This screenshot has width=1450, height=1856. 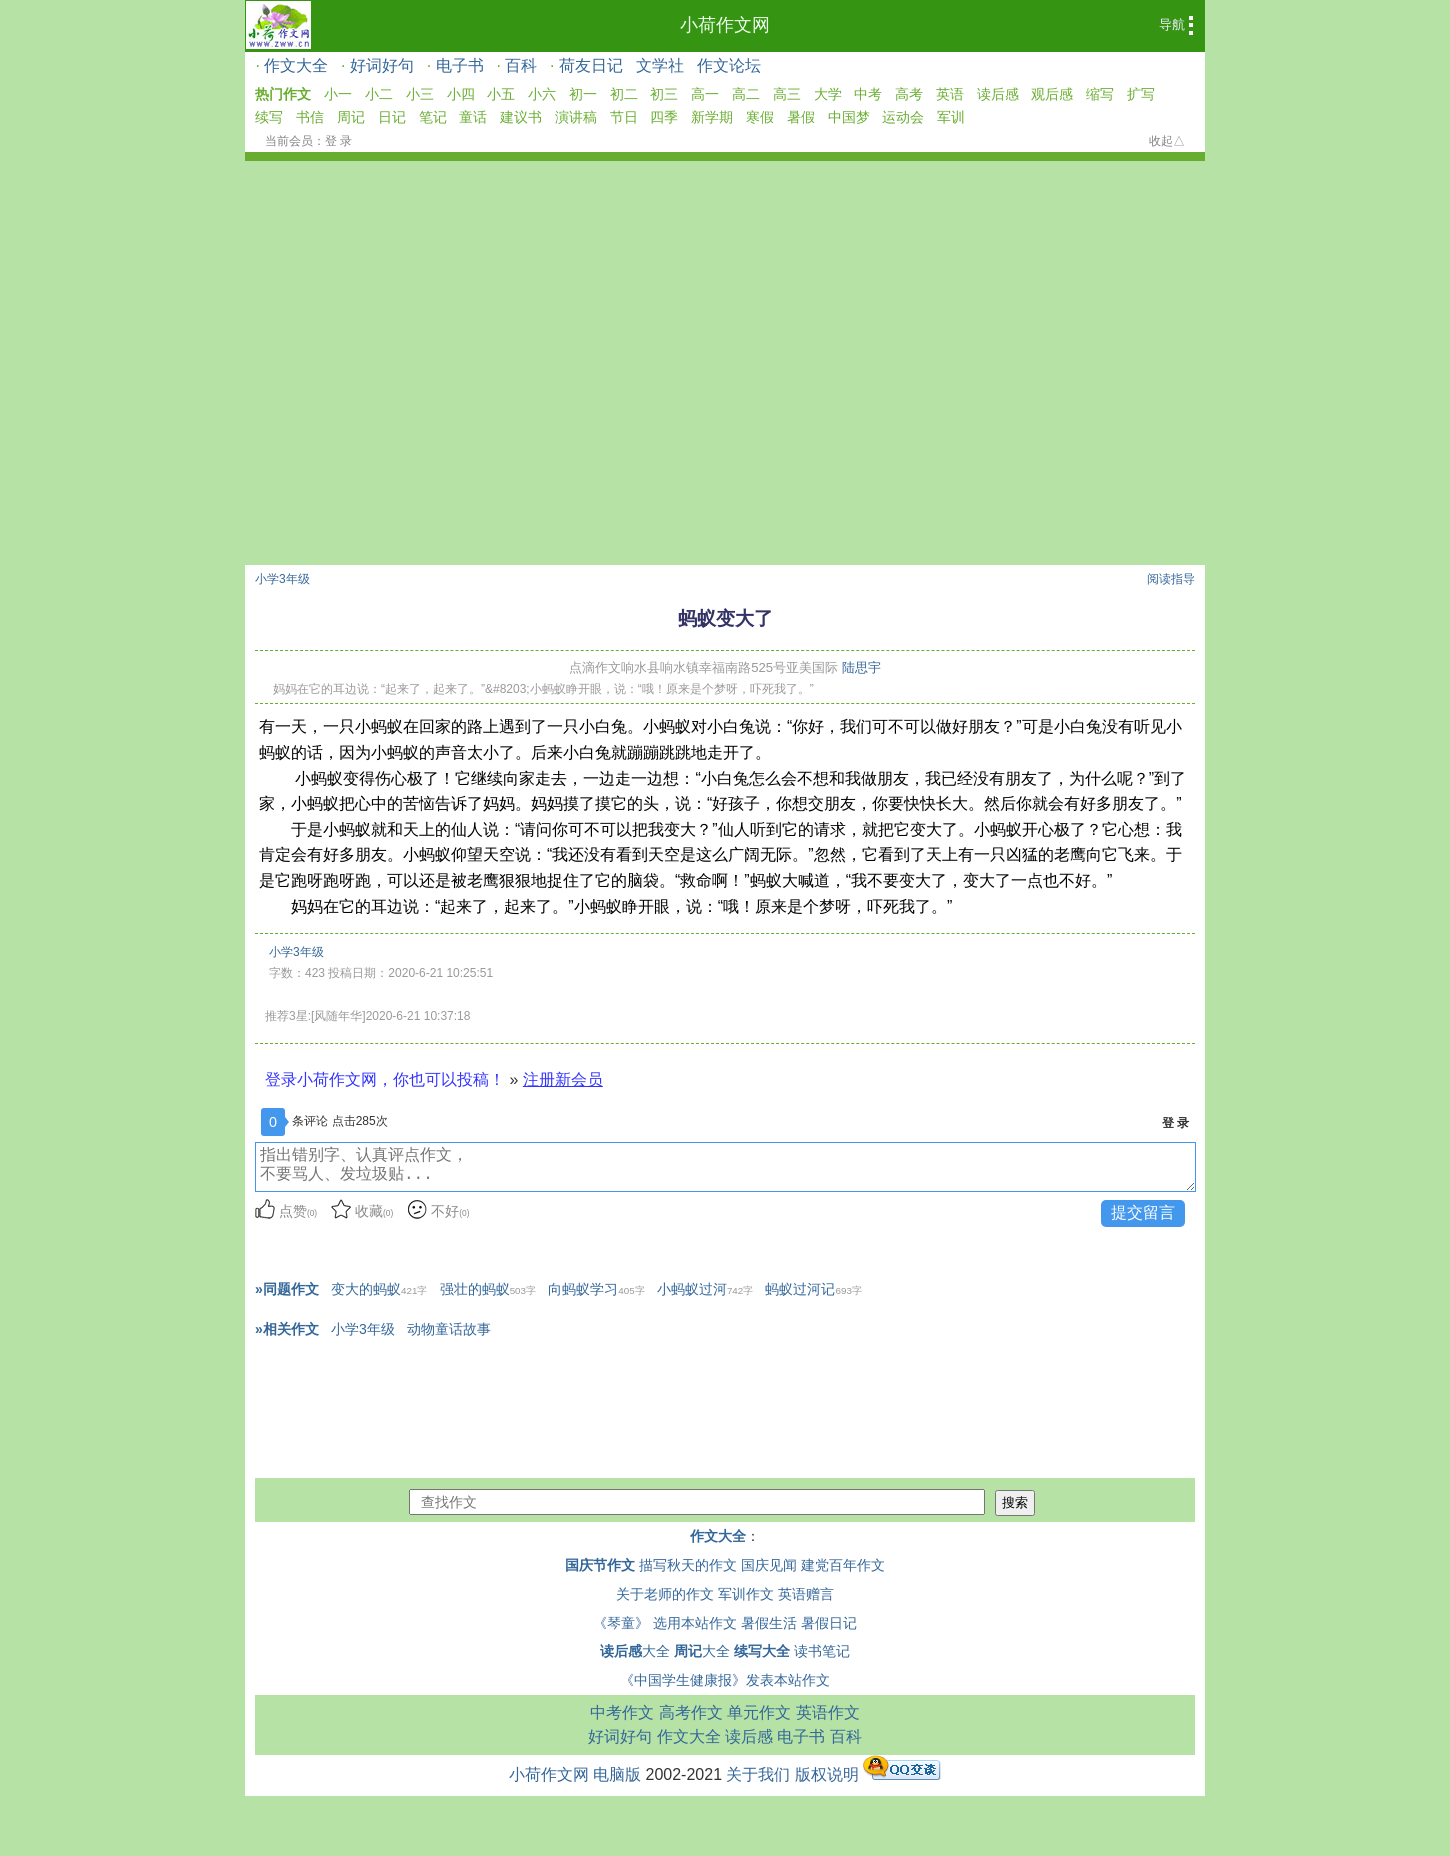 I want to click on 强壮的蚂蚁, so click(x=488, y=1289).